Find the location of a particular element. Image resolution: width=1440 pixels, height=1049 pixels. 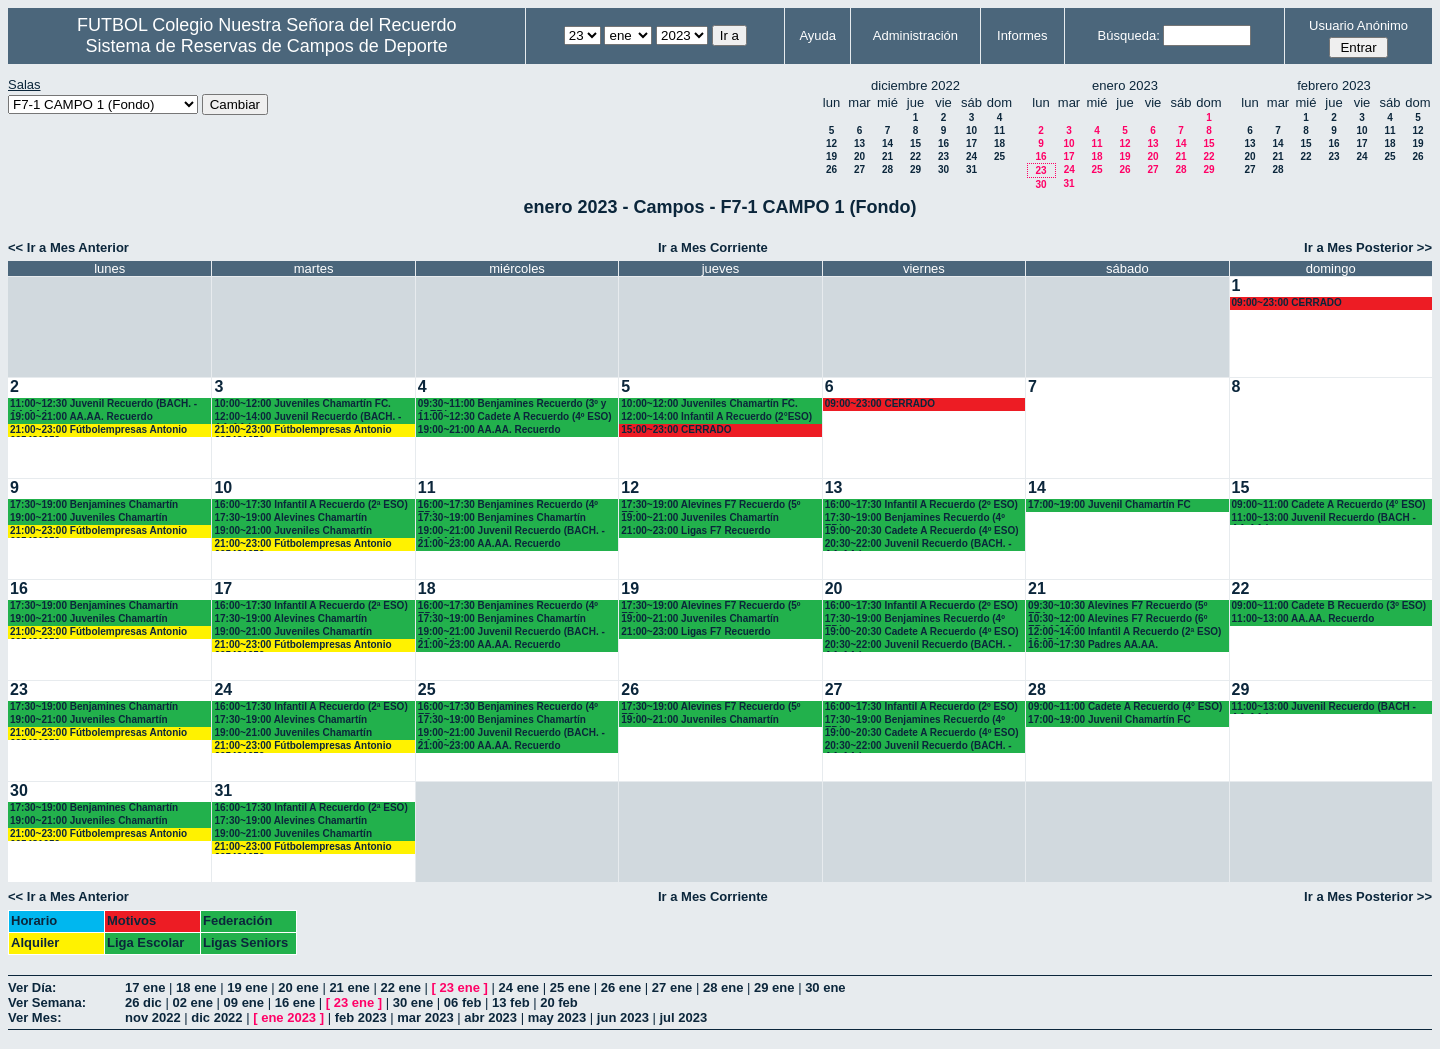

30 is located at coordinates (943, 169).